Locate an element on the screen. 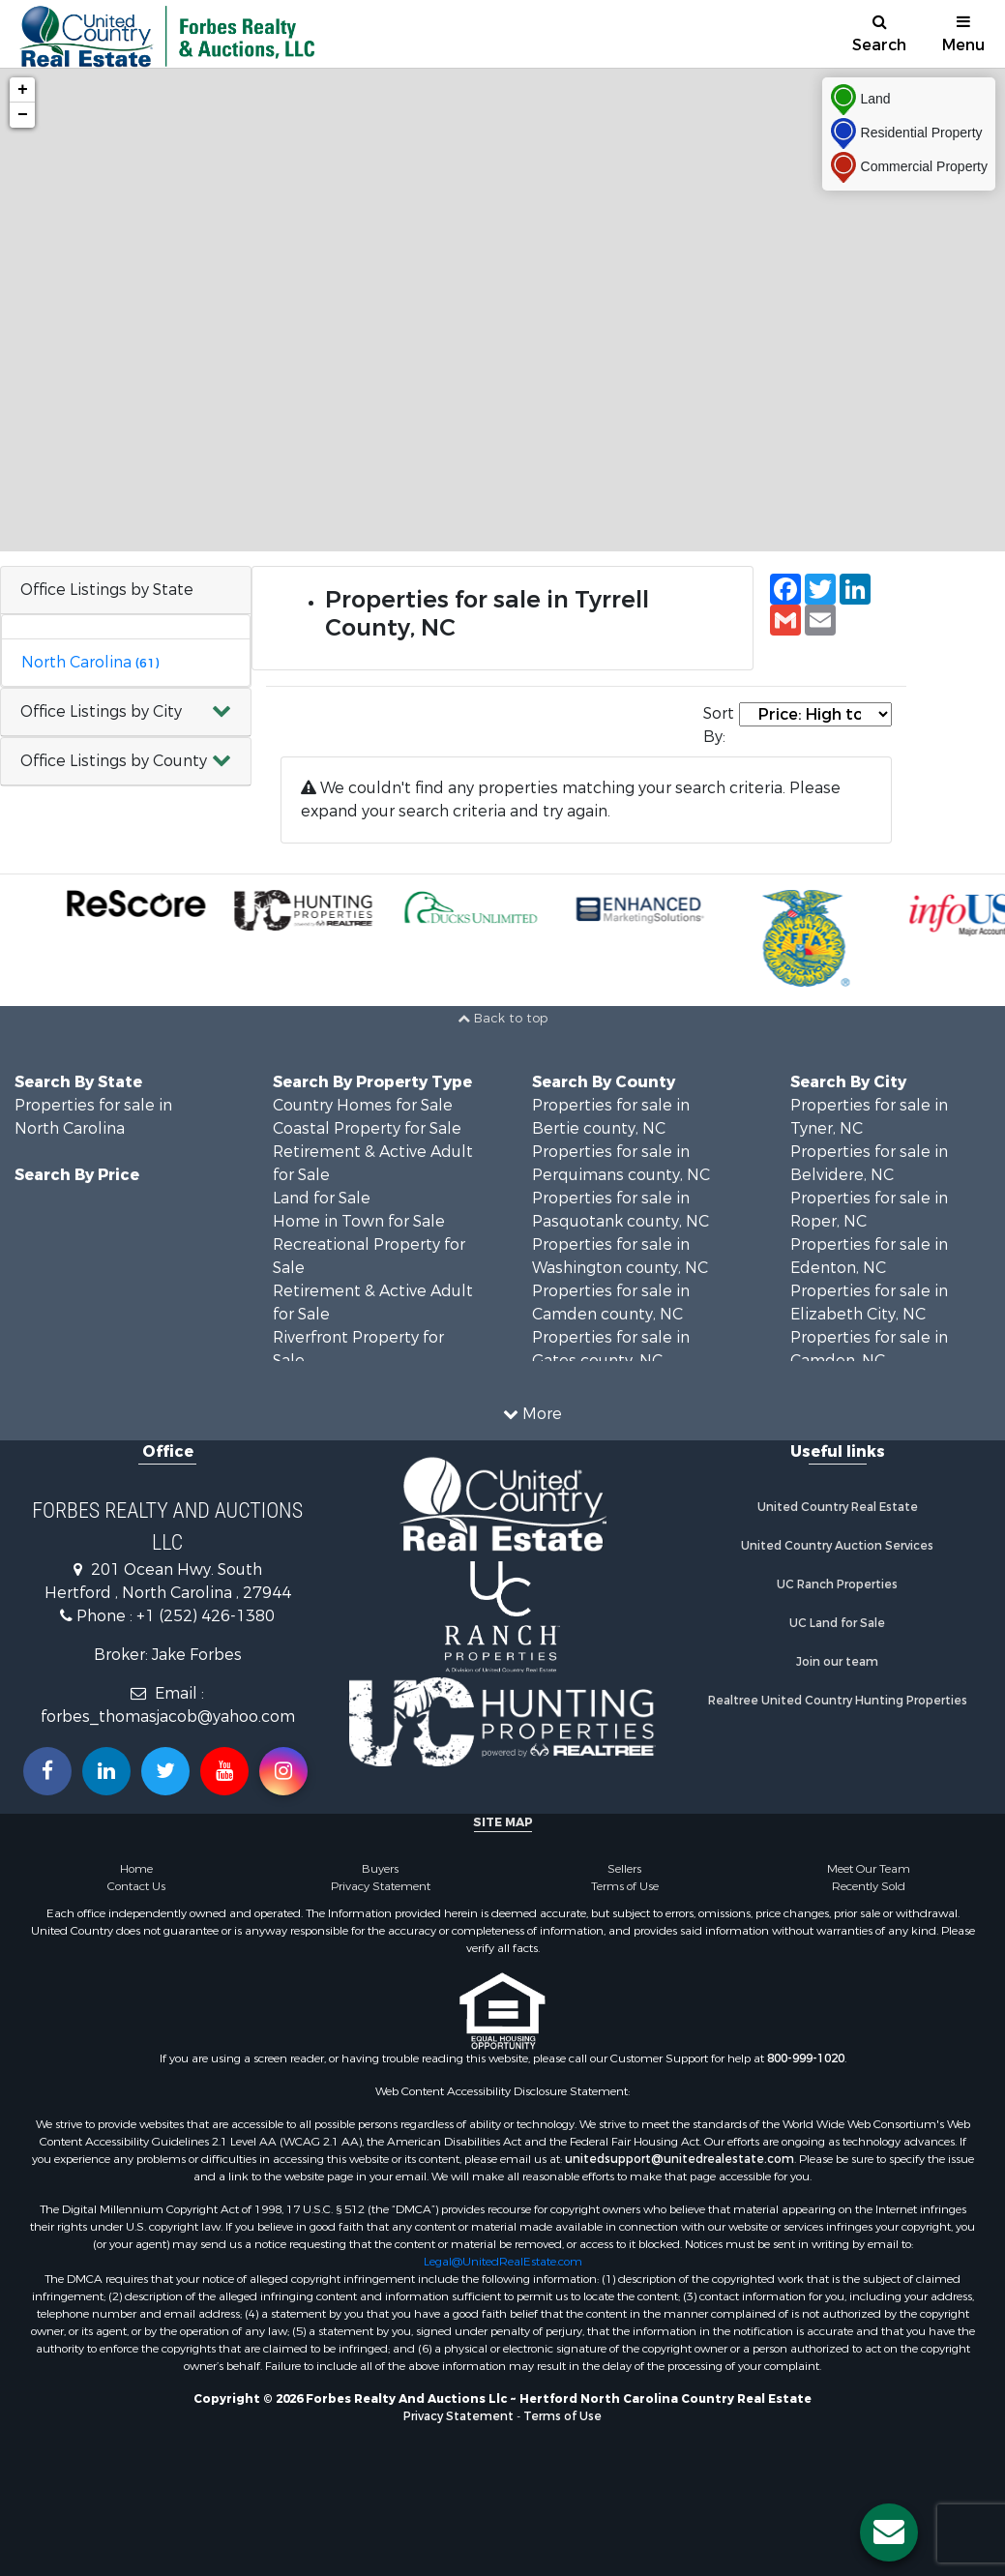  Meet Our Team is located at coordinates (868, 1869).